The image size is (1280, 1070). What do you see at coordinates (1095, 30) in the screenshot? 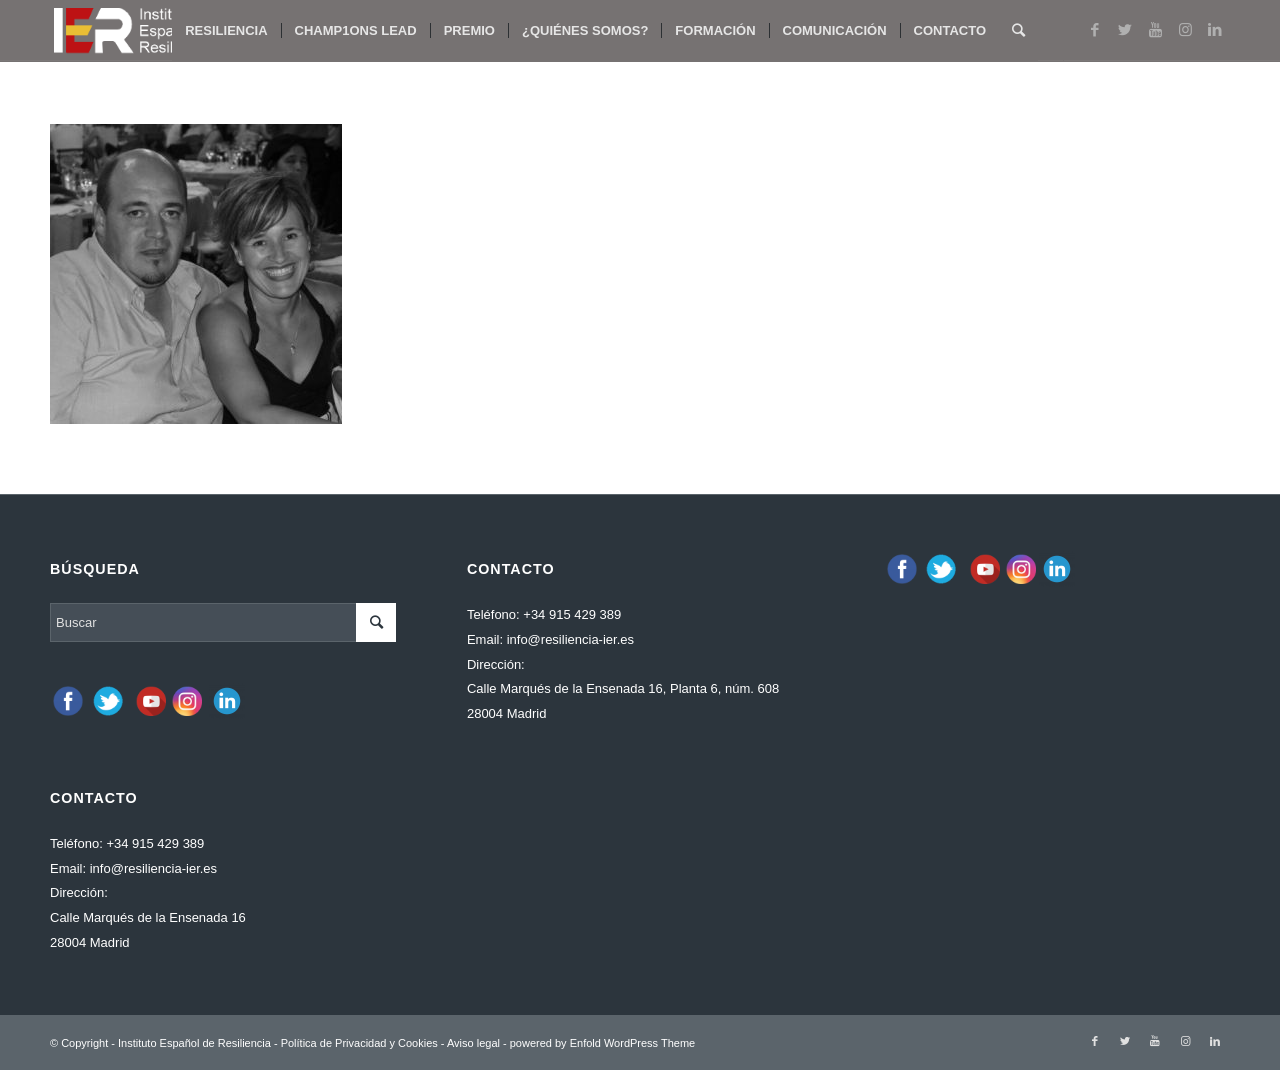
I see `[Link to Facebook]` at bounding box center [1095, 30].